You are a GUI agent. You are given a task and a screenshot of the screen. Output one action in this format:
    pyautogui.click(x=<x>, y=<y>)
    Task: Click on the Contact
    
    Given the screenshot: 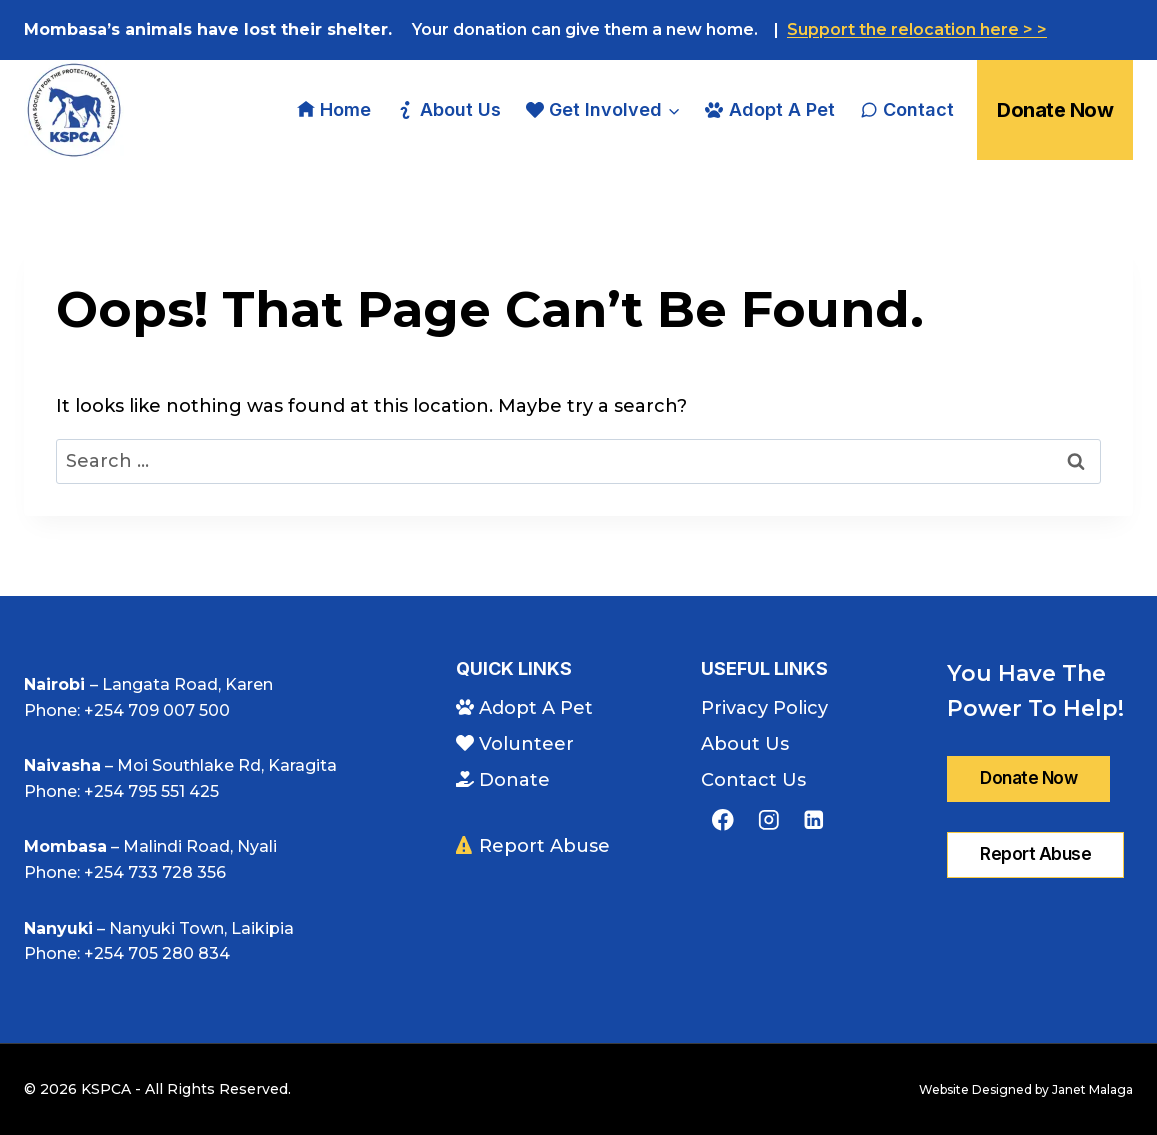 What is the action you would take?
    pyautogui.click(x=907, y=109)
    